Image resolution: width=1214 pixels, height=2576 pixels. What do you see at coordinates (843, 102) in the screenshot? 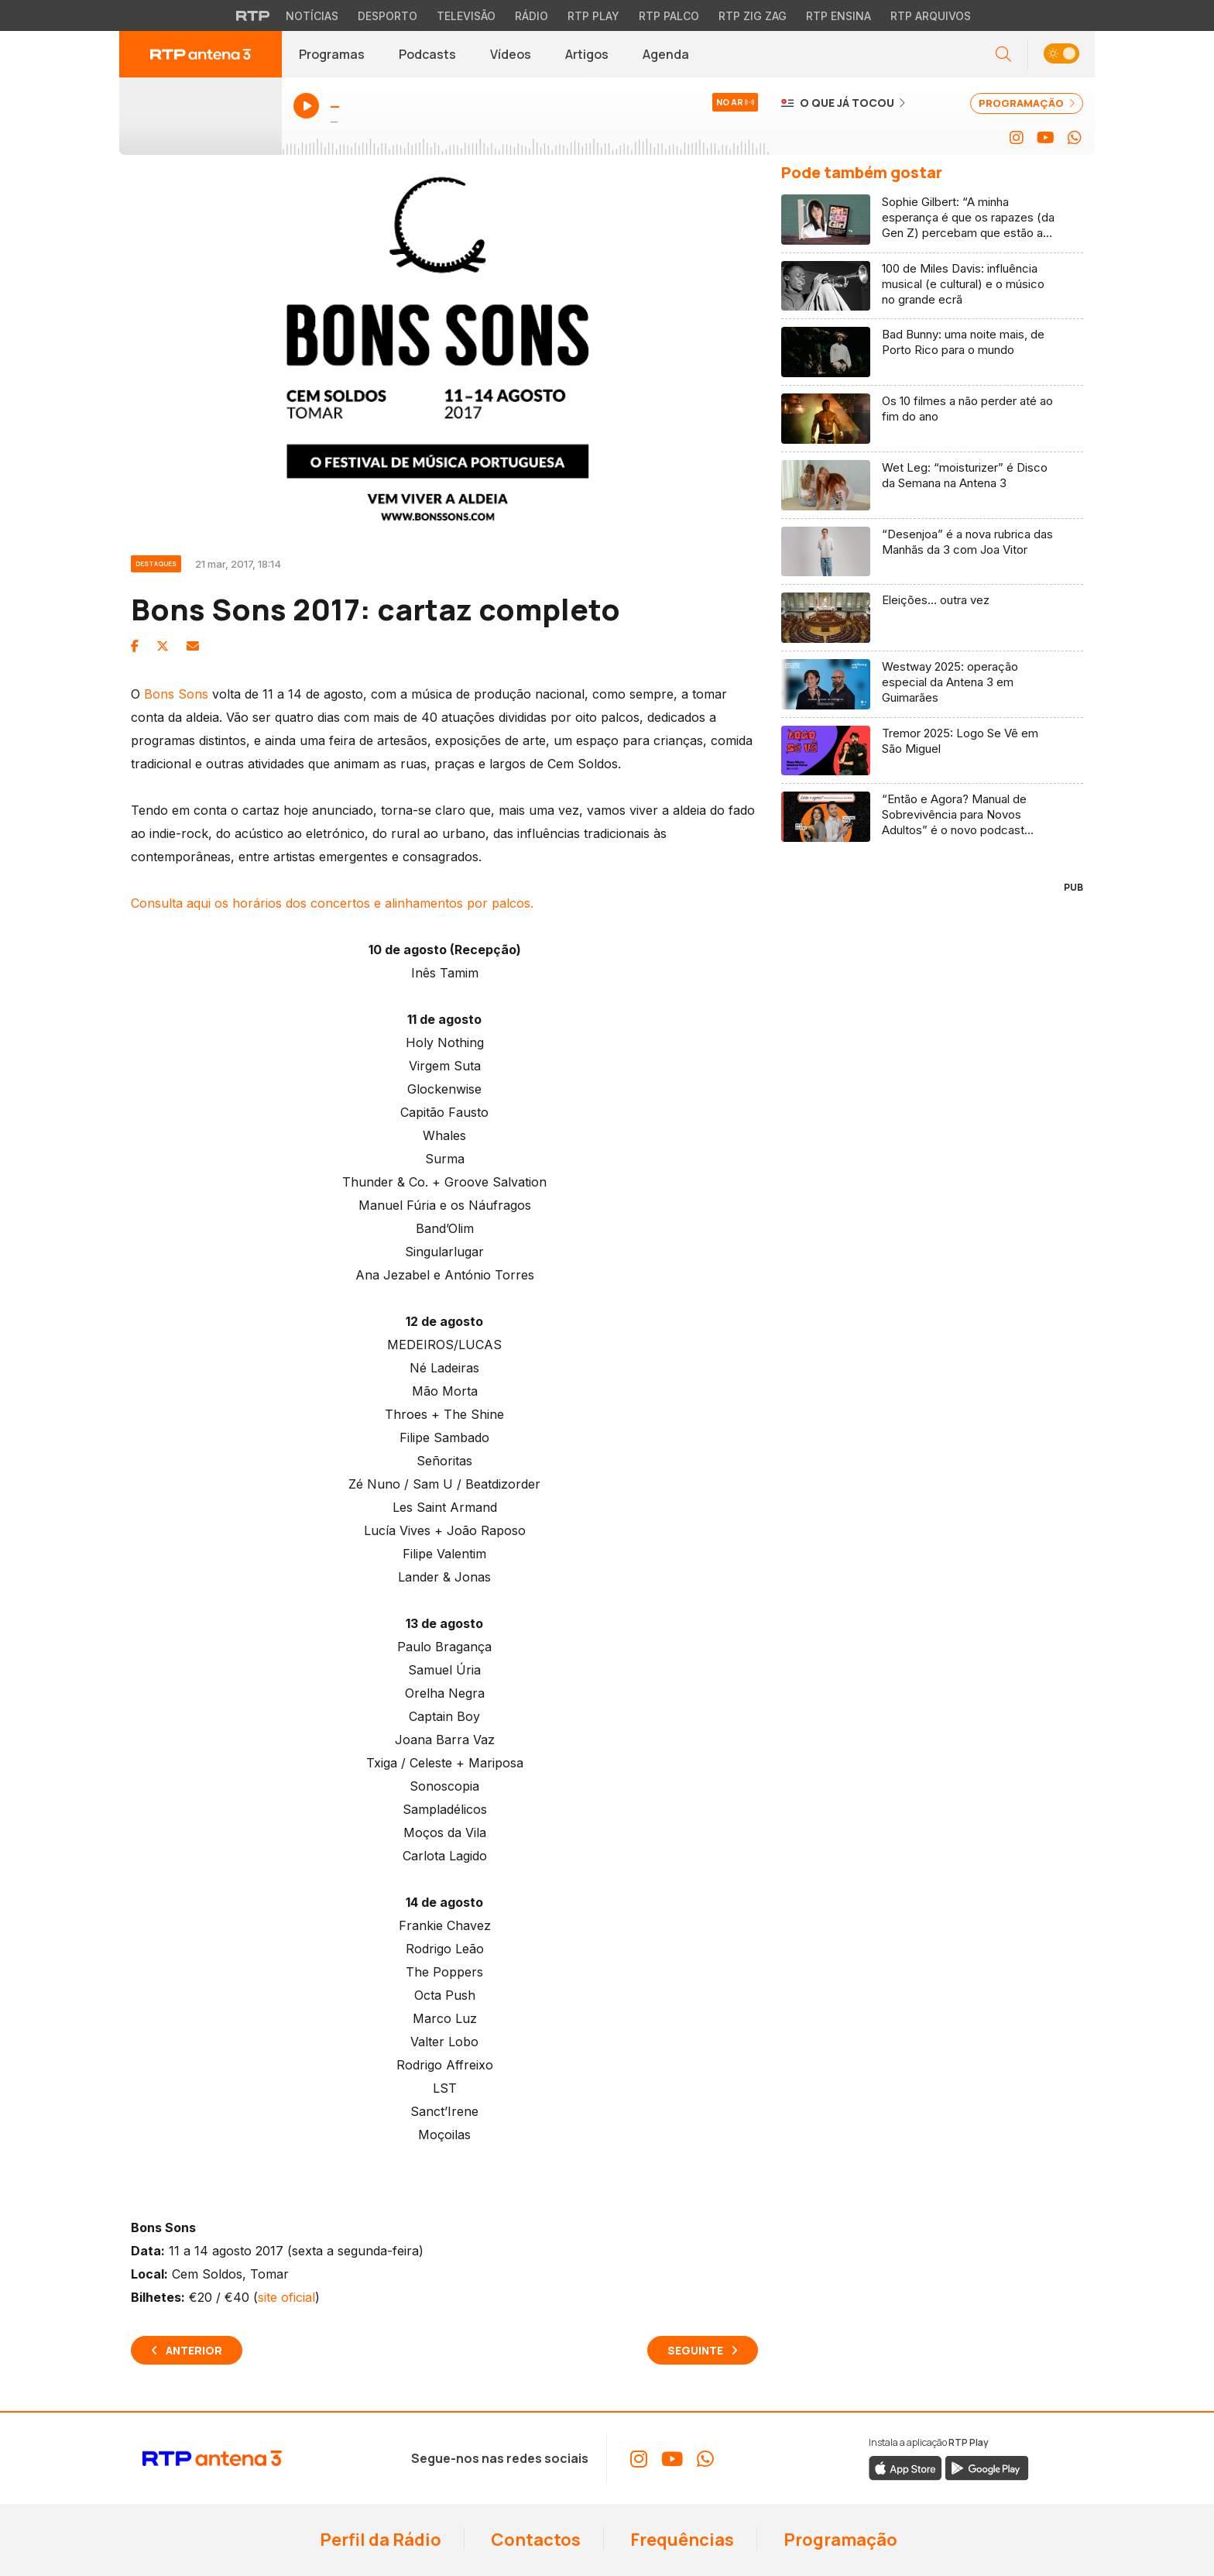
I see `[Ver o que já tocou na Antena 3]` at bounding box center [843, 102].